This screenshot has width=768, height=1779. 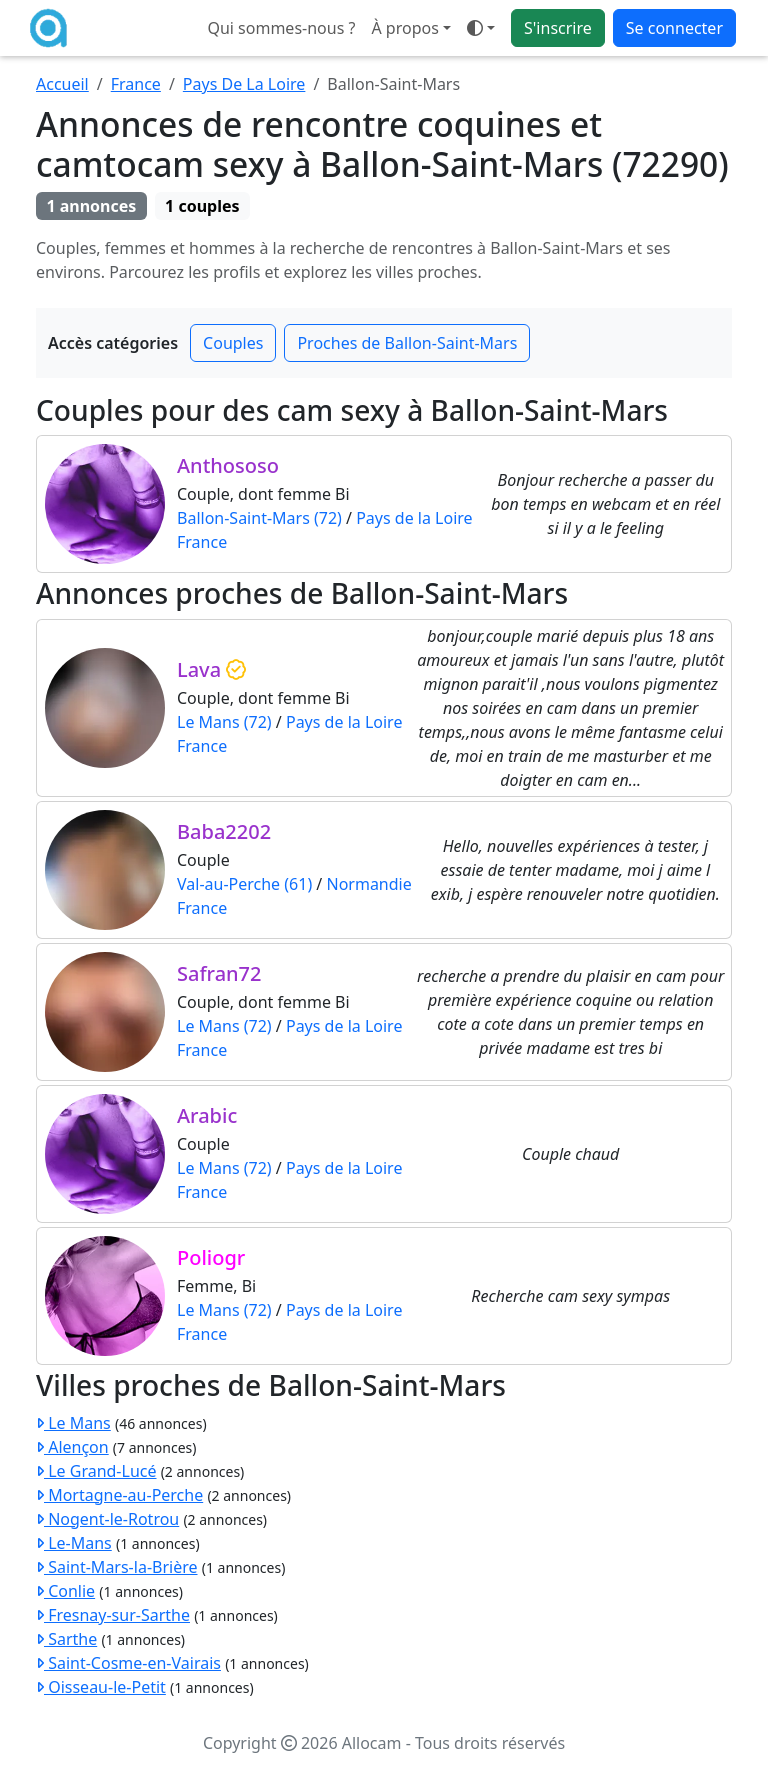 I want to click on [button], so click(x=481, y=28).